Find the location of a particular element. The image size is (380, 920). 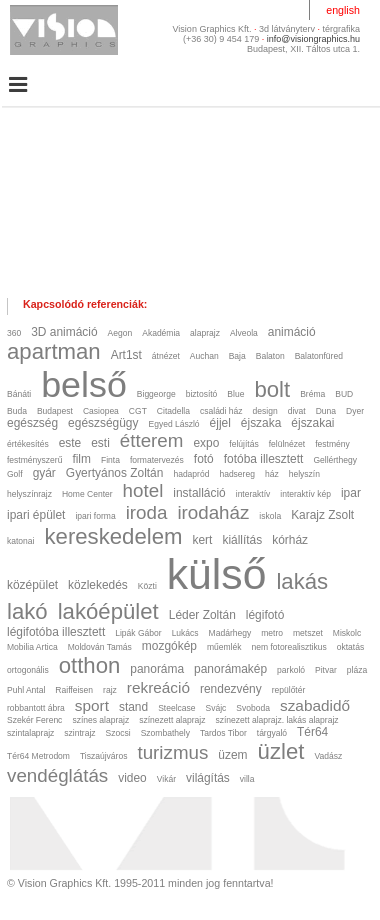

oktatás is located at coordinates (350, 647).